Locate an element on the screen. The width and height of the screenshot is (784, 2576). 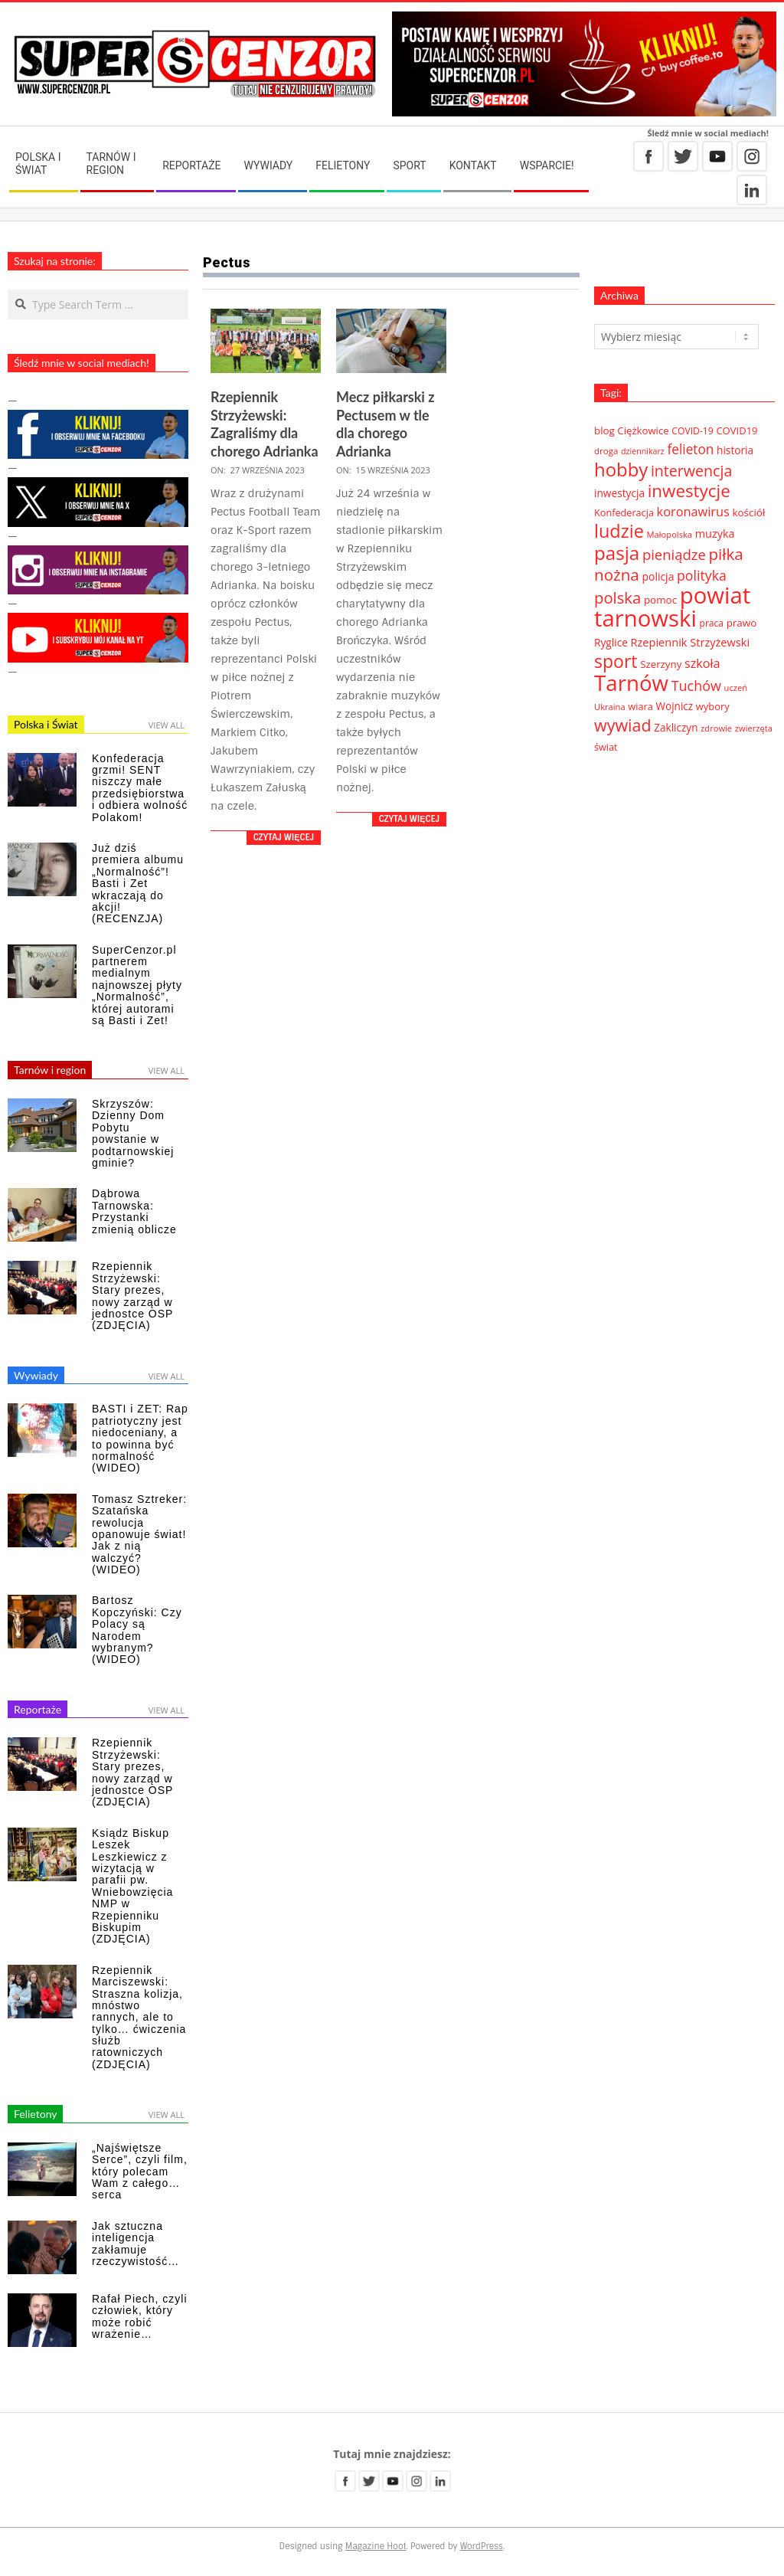
Jak sztuczna inteligencja zakłamuje rzeczywistość… is located at coordinates (135, 2243).